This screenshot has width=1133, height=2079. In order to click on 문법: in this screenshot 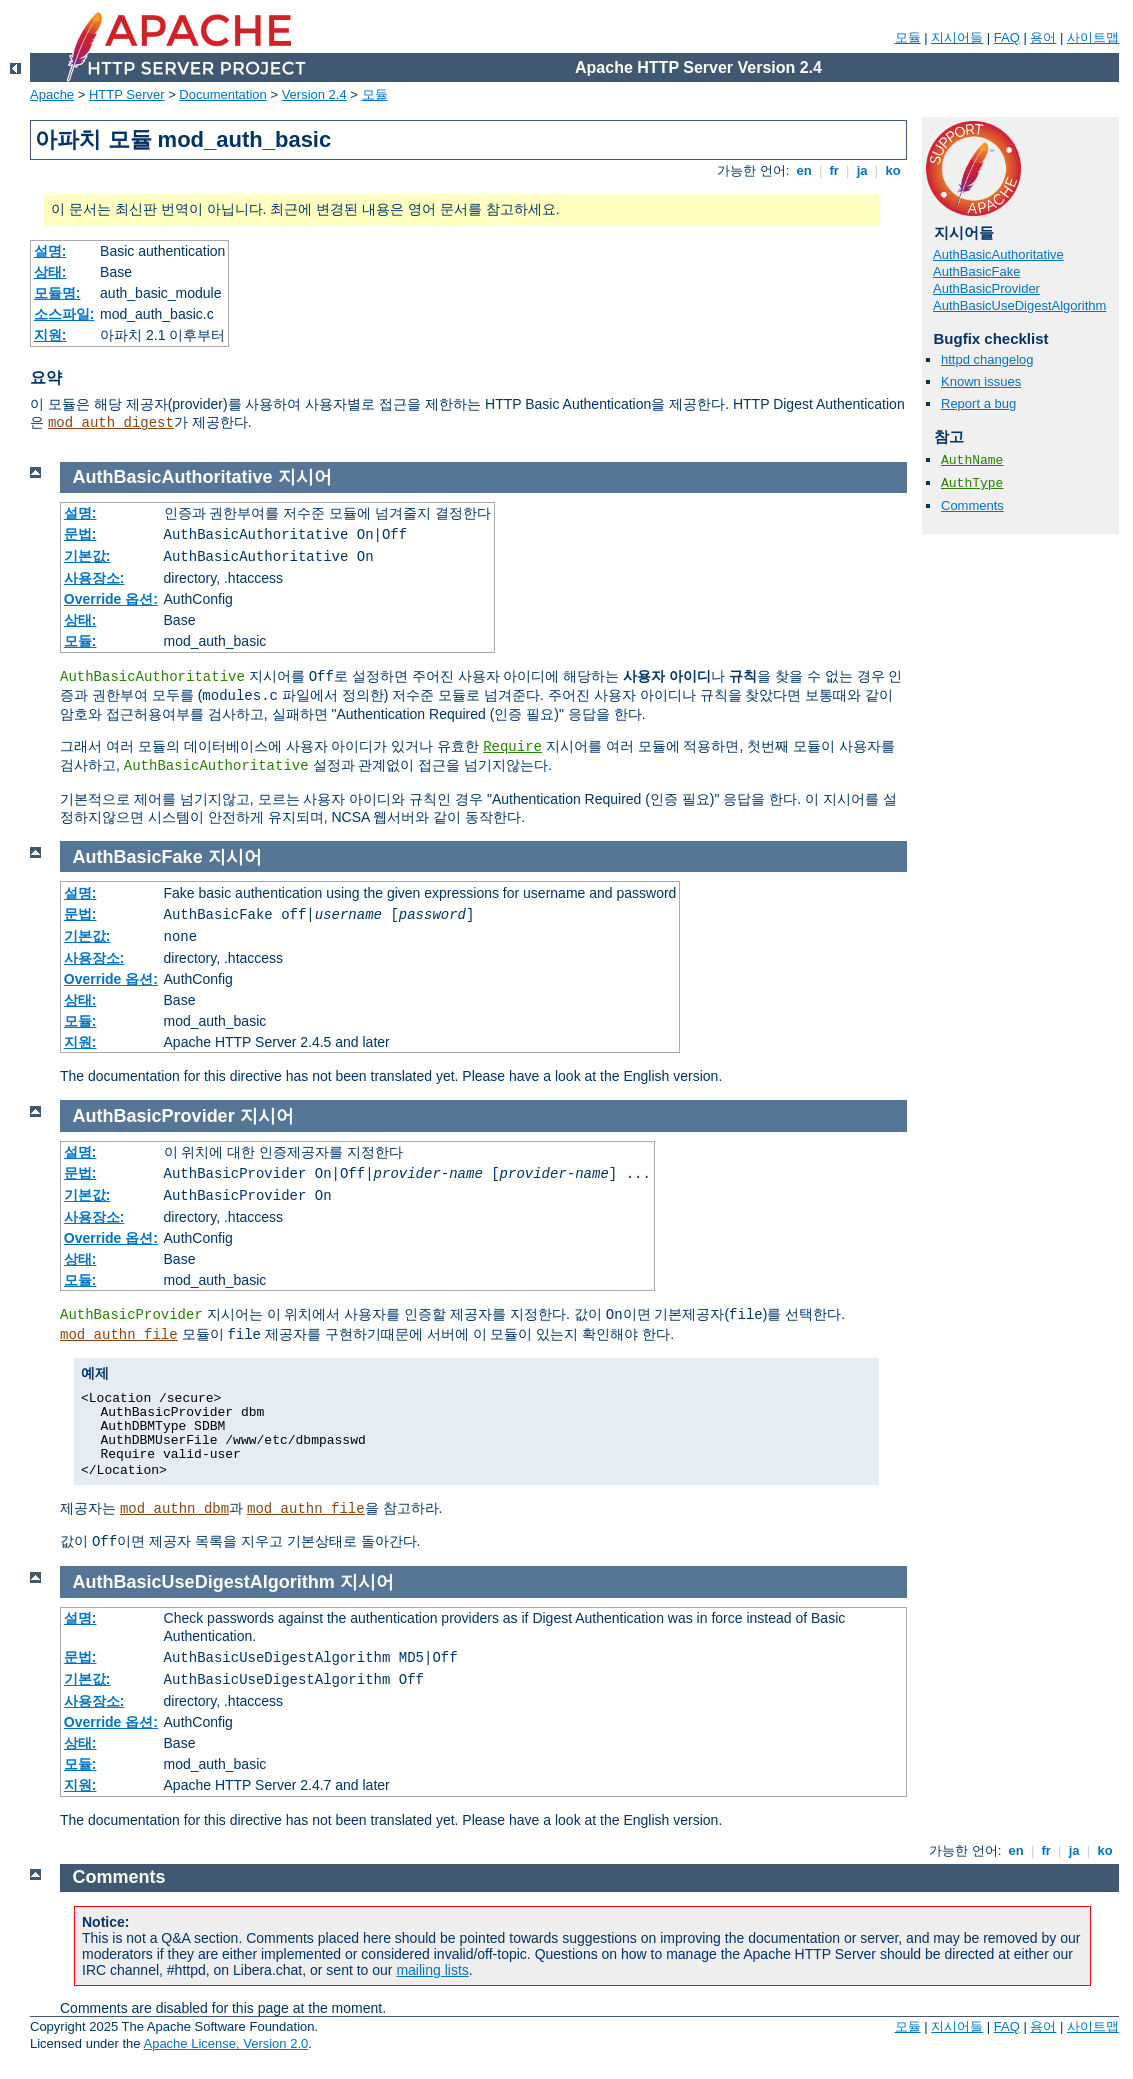, I will do `click(80, 534)`.